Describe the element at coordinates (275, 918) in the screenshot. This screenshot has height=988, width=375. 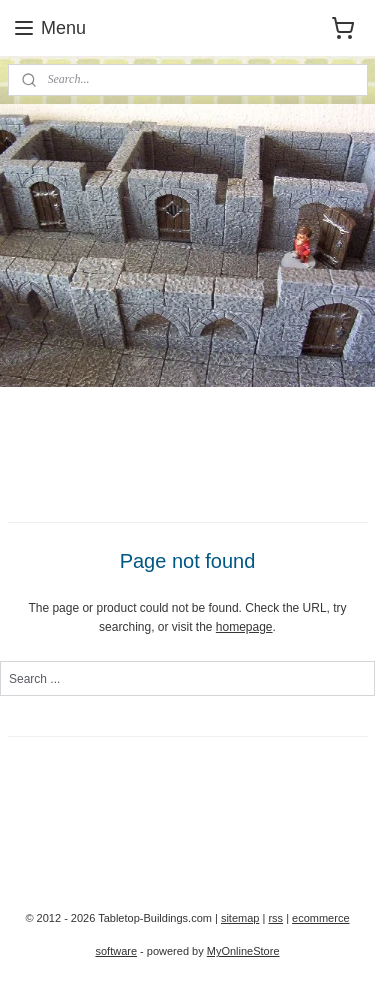
I see `rss` at that location.